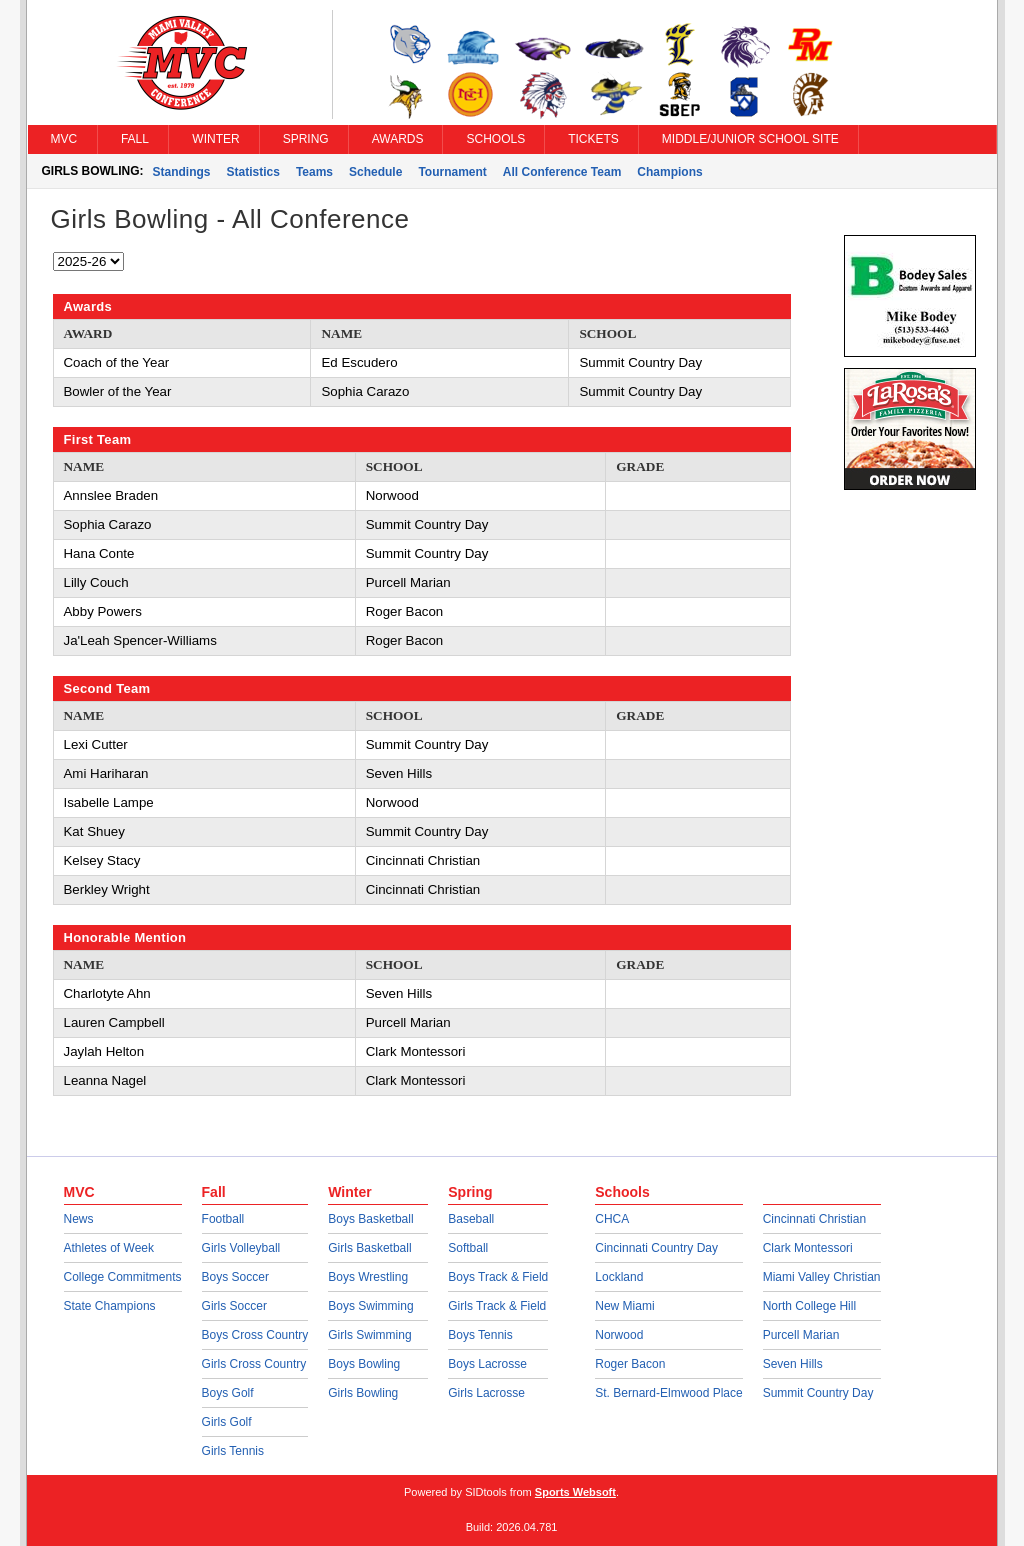 Image resolution: width=1024 pixels, height=1546 pixels. Describe the element at coordinates (562, 172) in the screenshot. I see `All Conference Team` at that location.